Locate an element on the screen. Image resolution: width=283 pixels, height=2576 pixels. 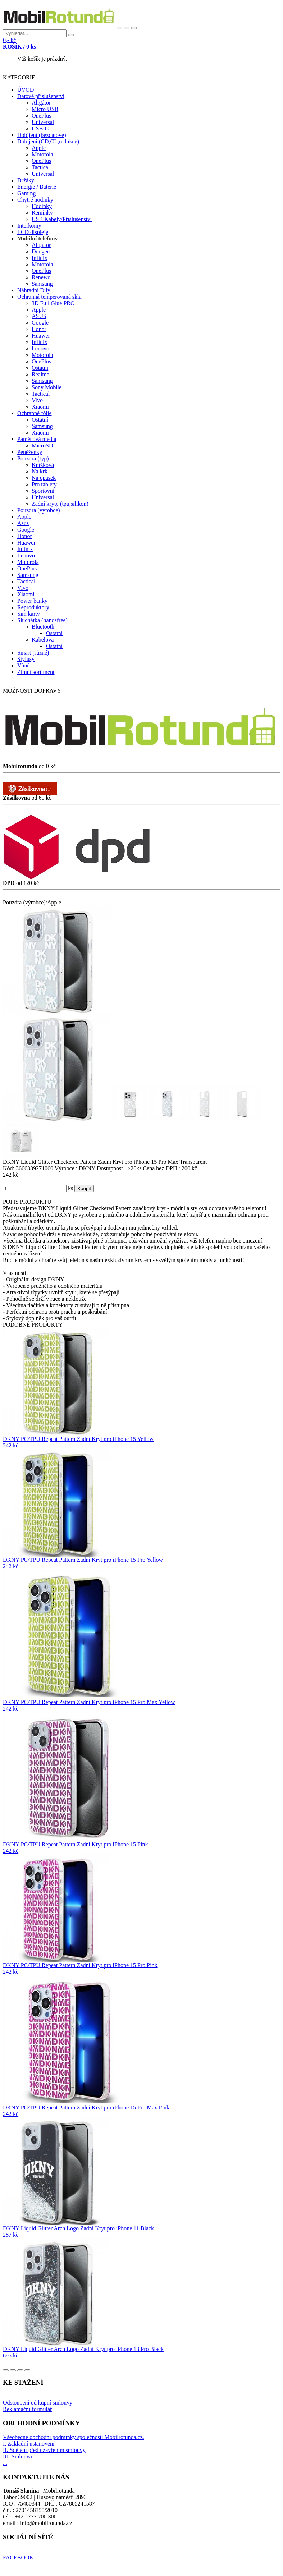
Dostupnost : is located at coordinates (112, 1168).